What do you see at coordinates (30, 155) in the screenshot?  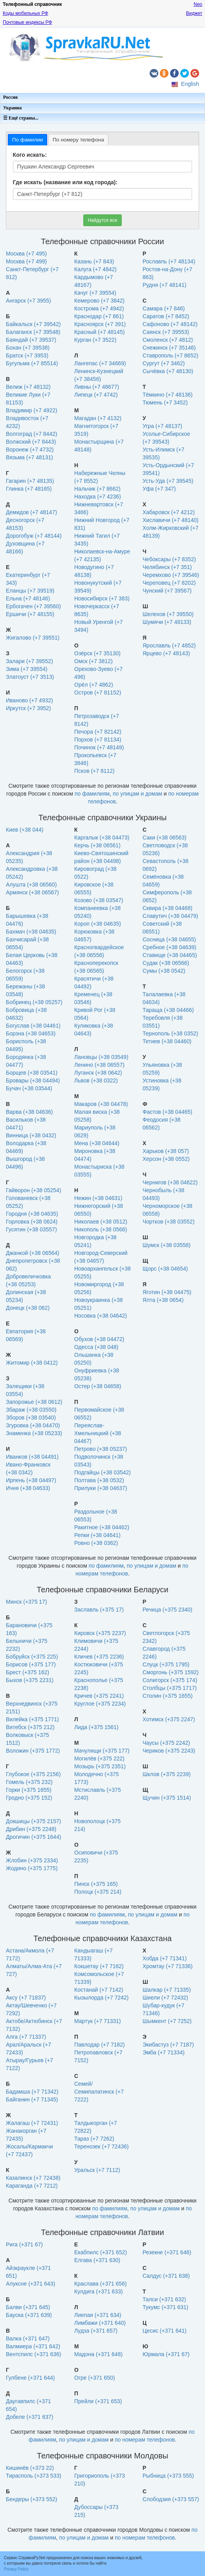 I see `Кого искать:` at bounding box center [30, 155].